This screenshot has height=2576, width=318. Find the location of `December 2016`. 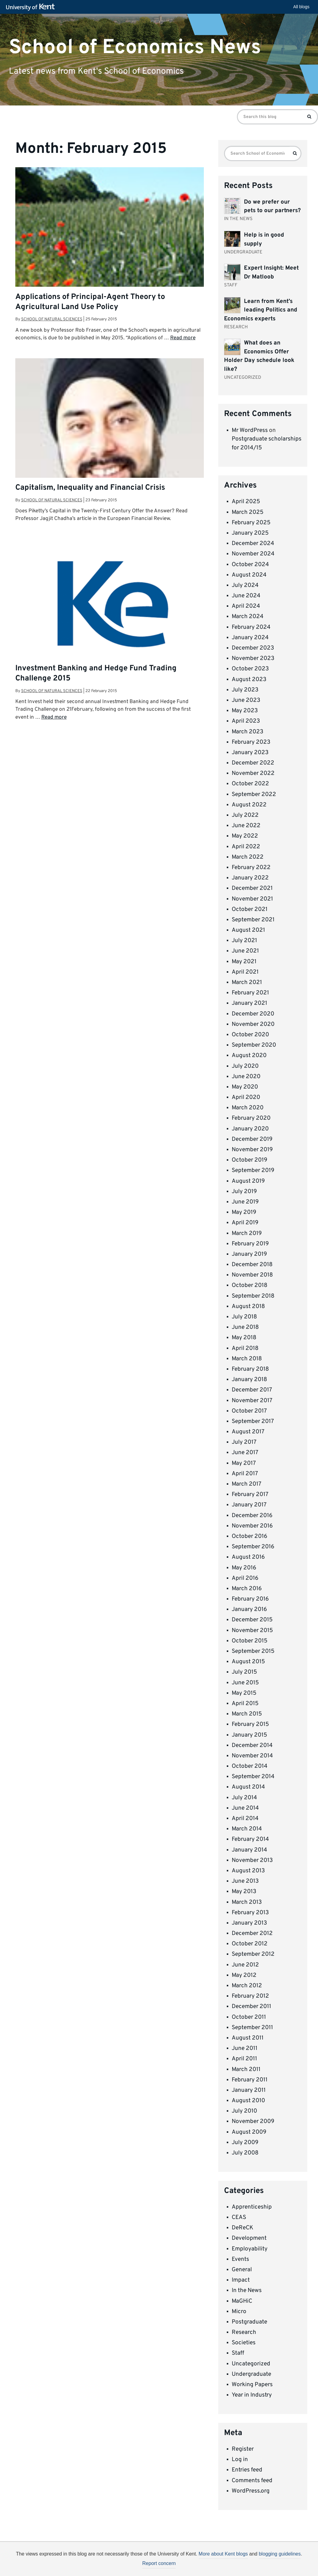

December 2016 is located at coordinates (252, 1515).